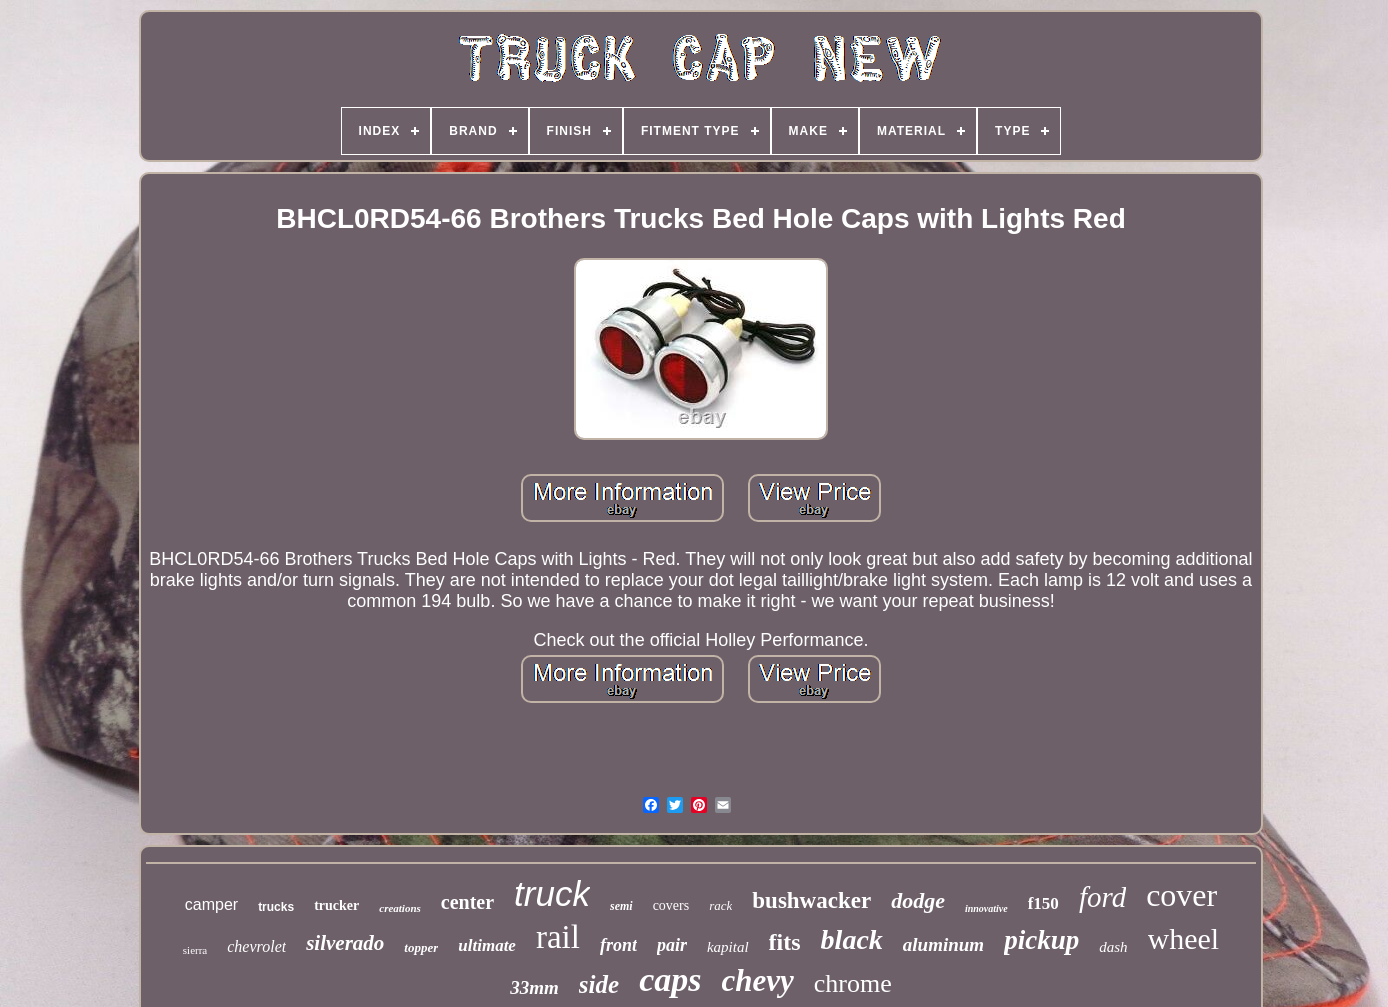 The image size is (1388, 1007). I want to click on ultimate, so click(487, 945).